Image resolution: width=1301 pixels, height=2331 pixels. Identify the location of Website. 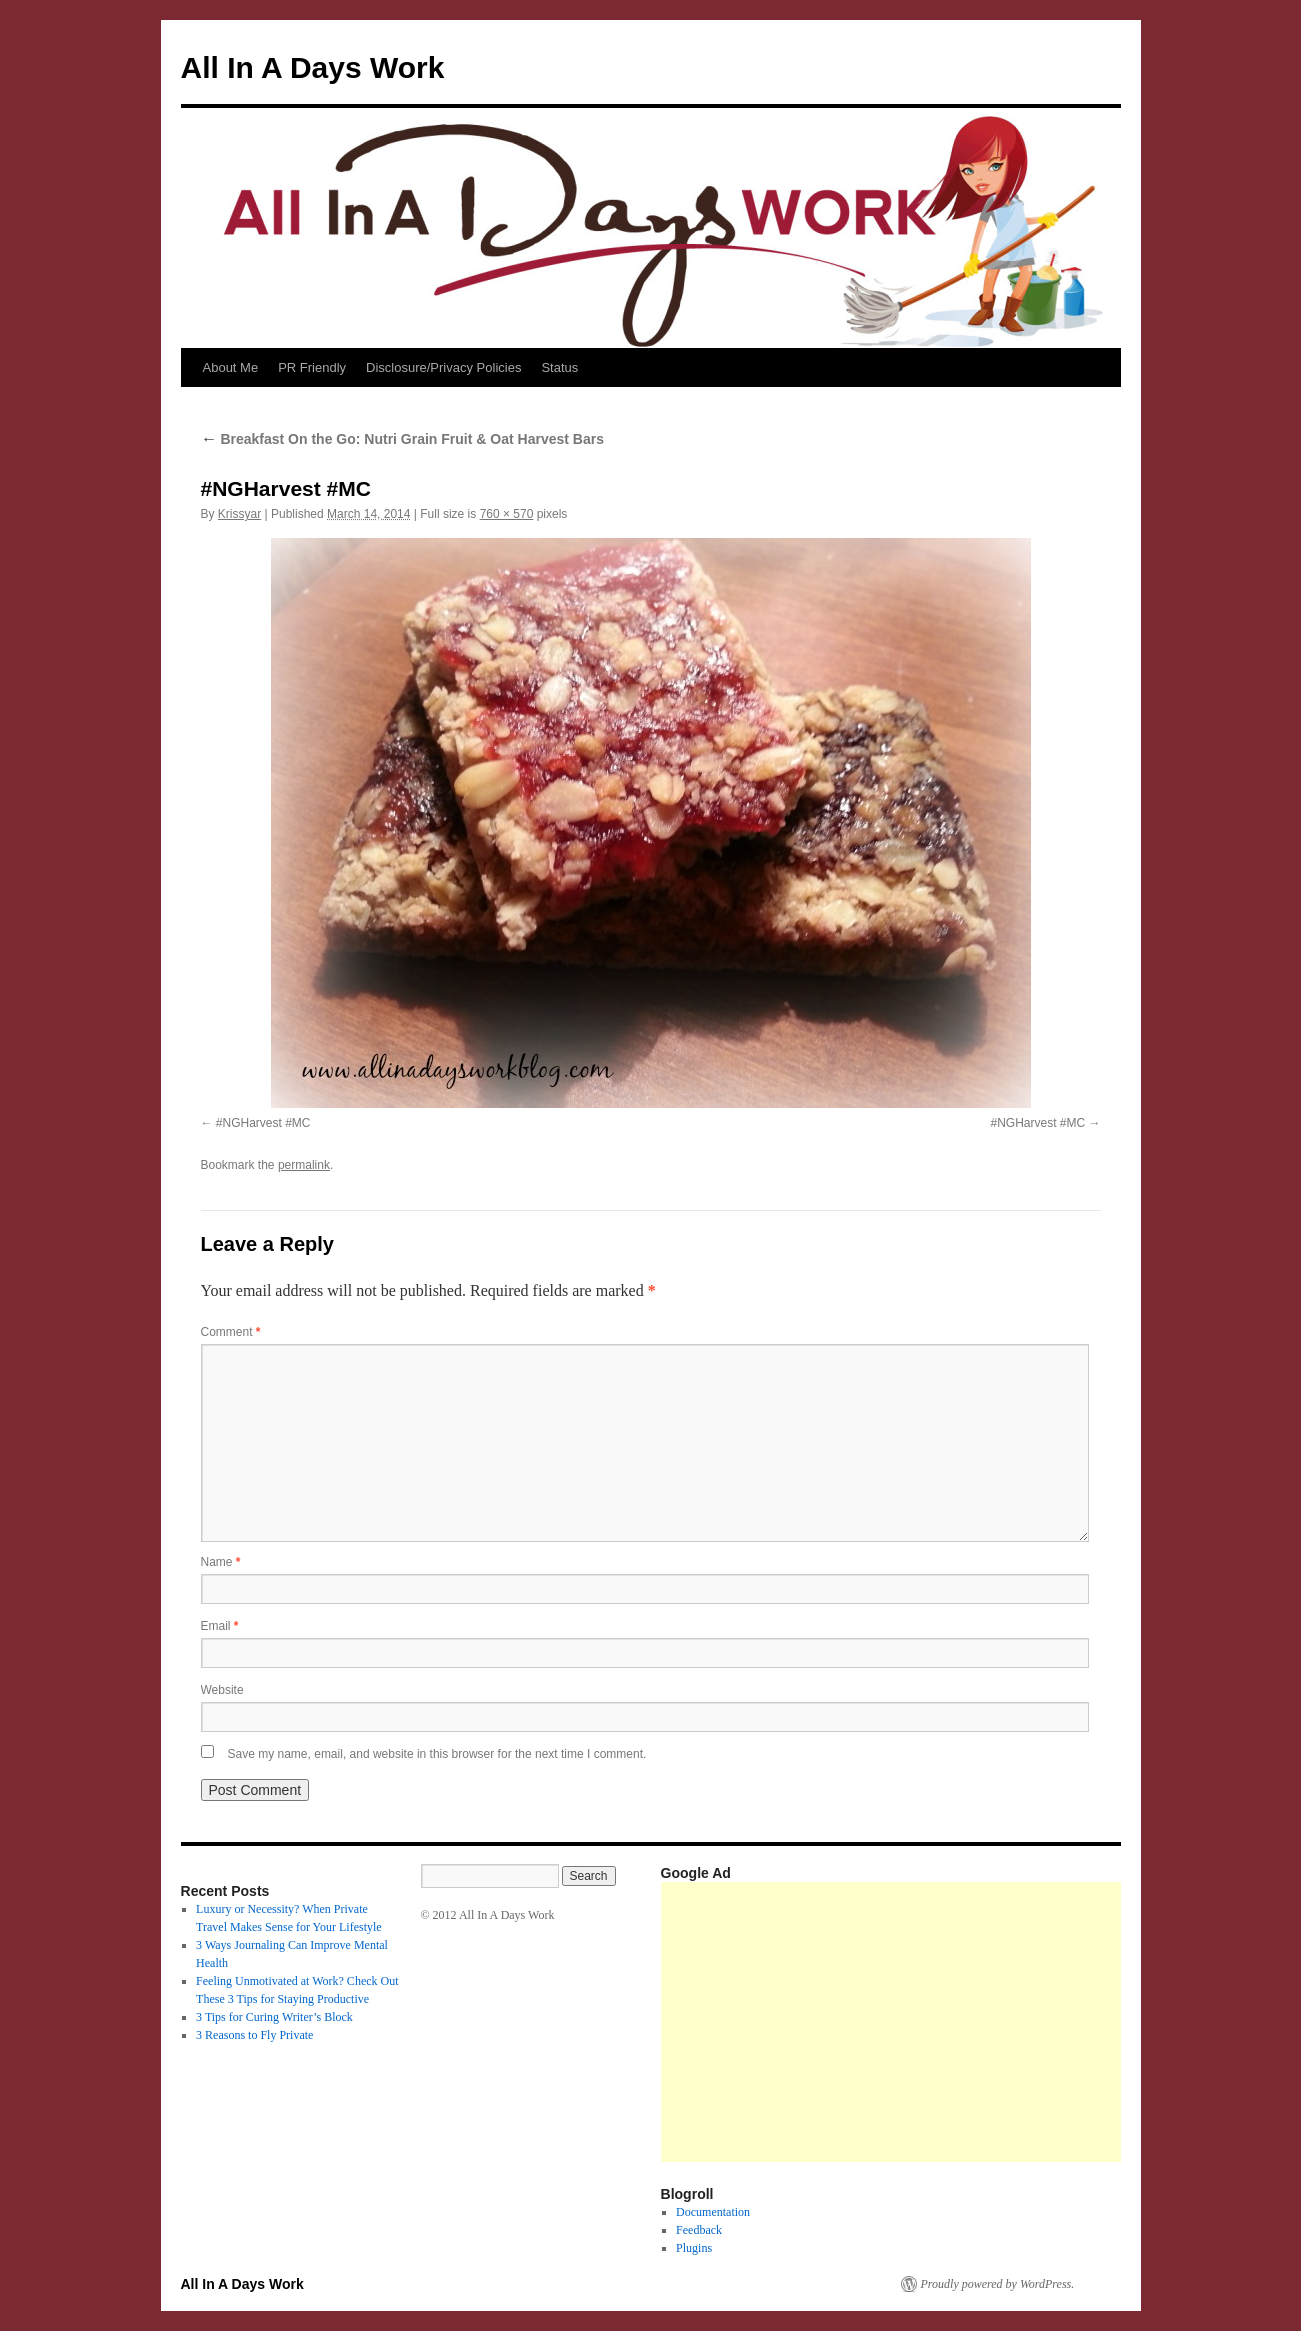
(222, 1690).